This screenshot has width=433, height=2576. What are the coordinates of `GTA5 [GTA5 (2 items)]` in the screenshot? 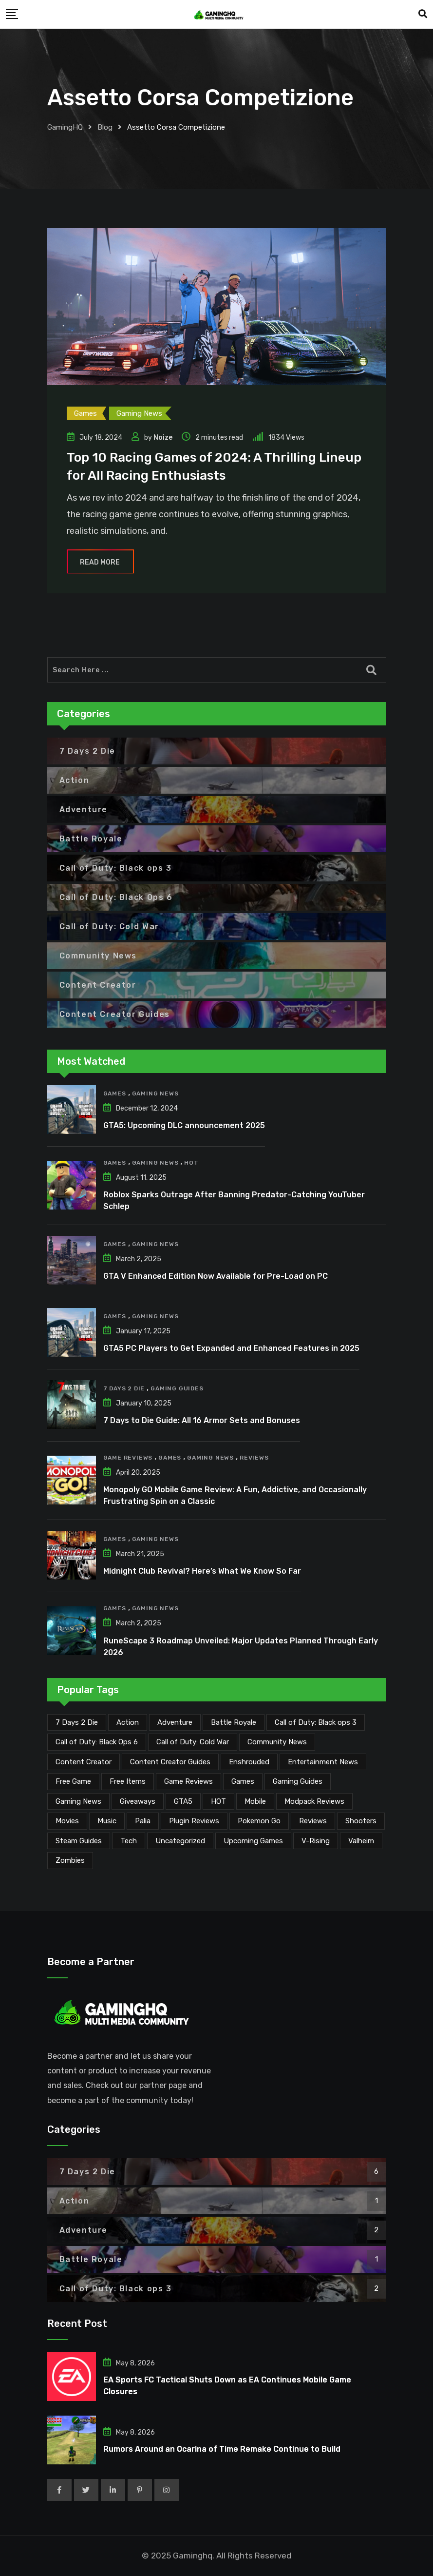 It's located at (183, 1801).